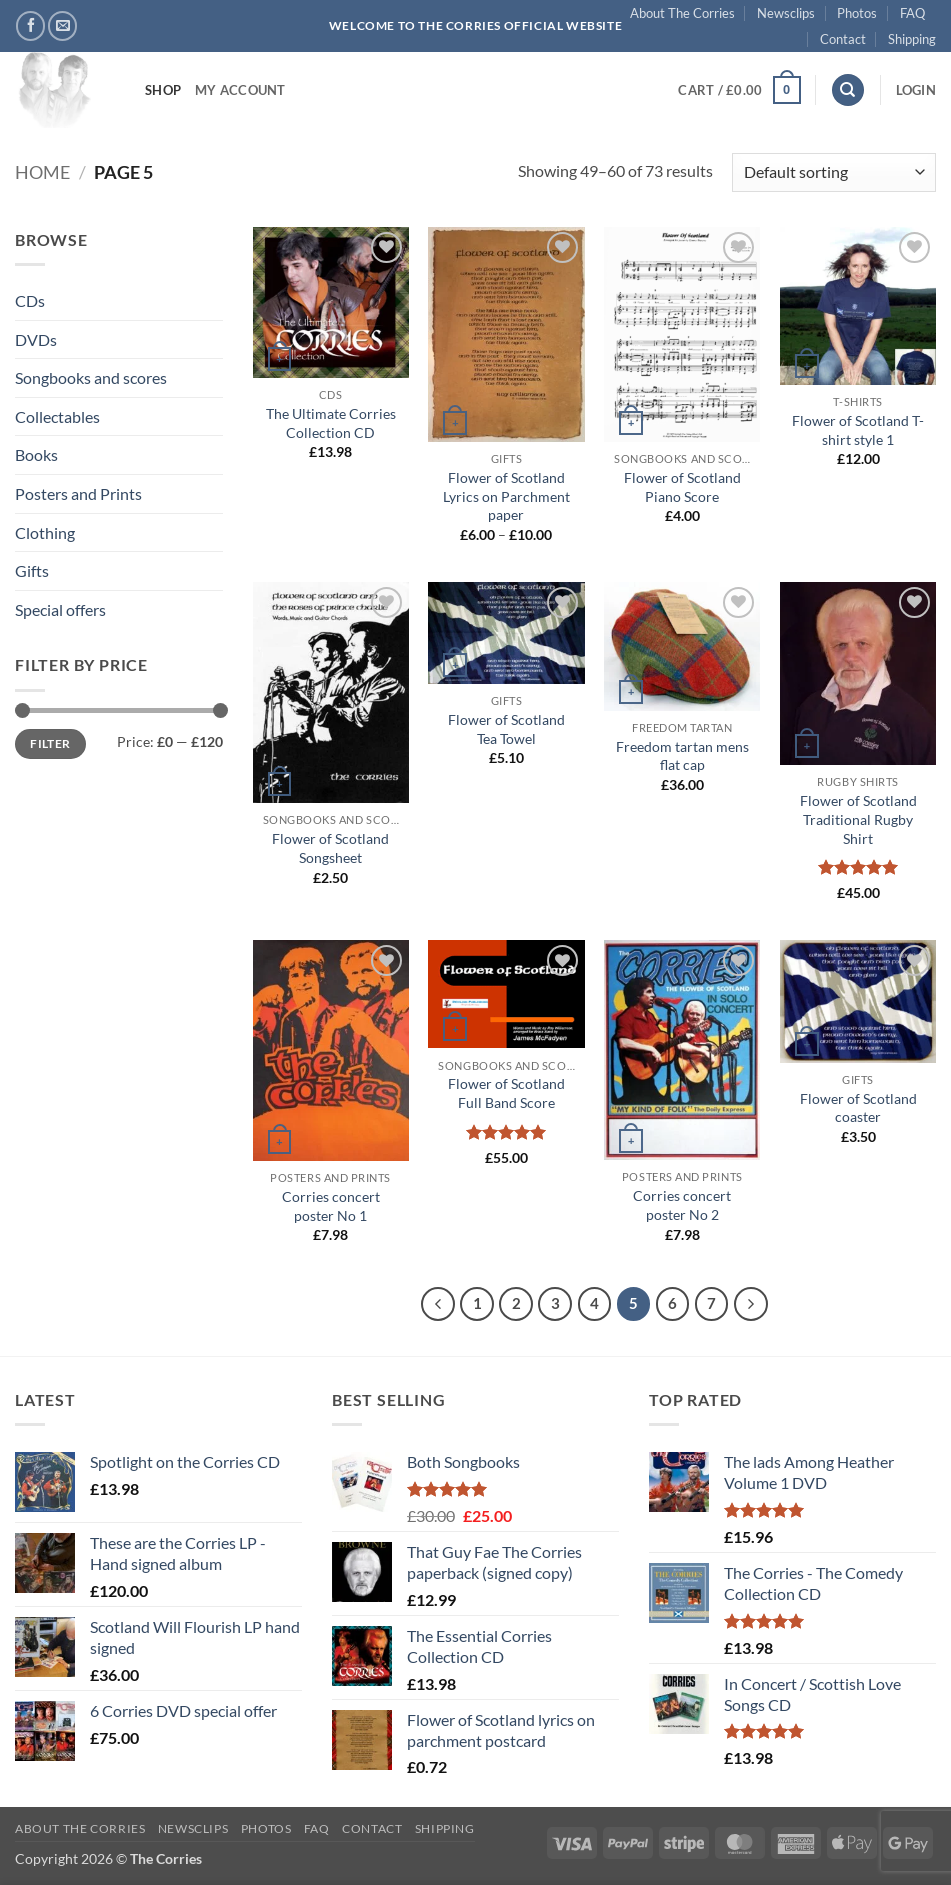 This screenshot has height=1885, width=951. I want to click on Special offers, so click(60, 609).